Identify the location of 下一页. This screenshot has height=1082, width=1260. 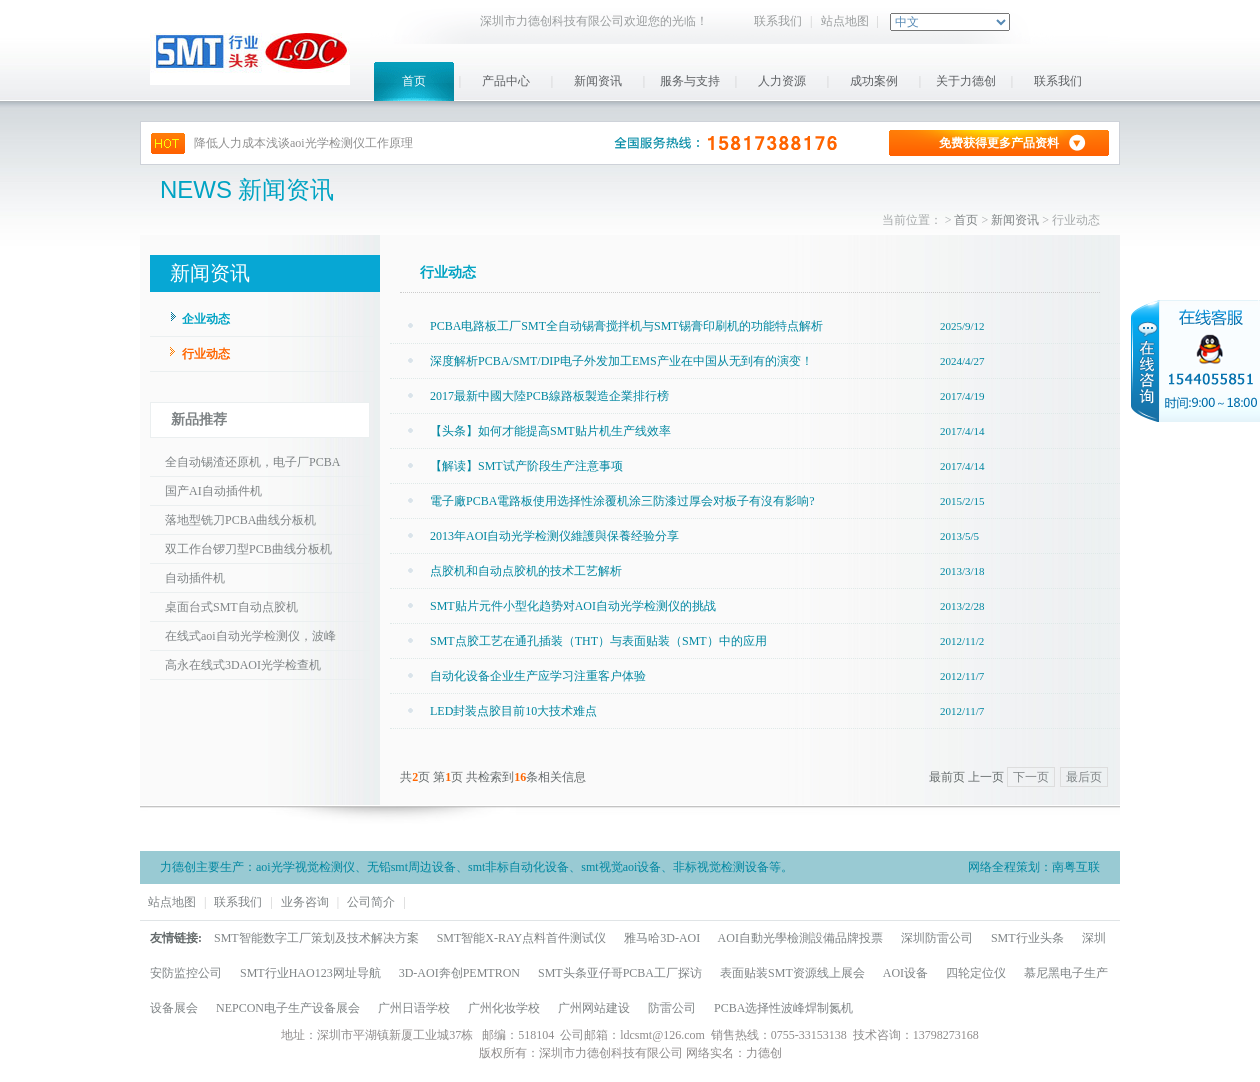
(1031, 777).